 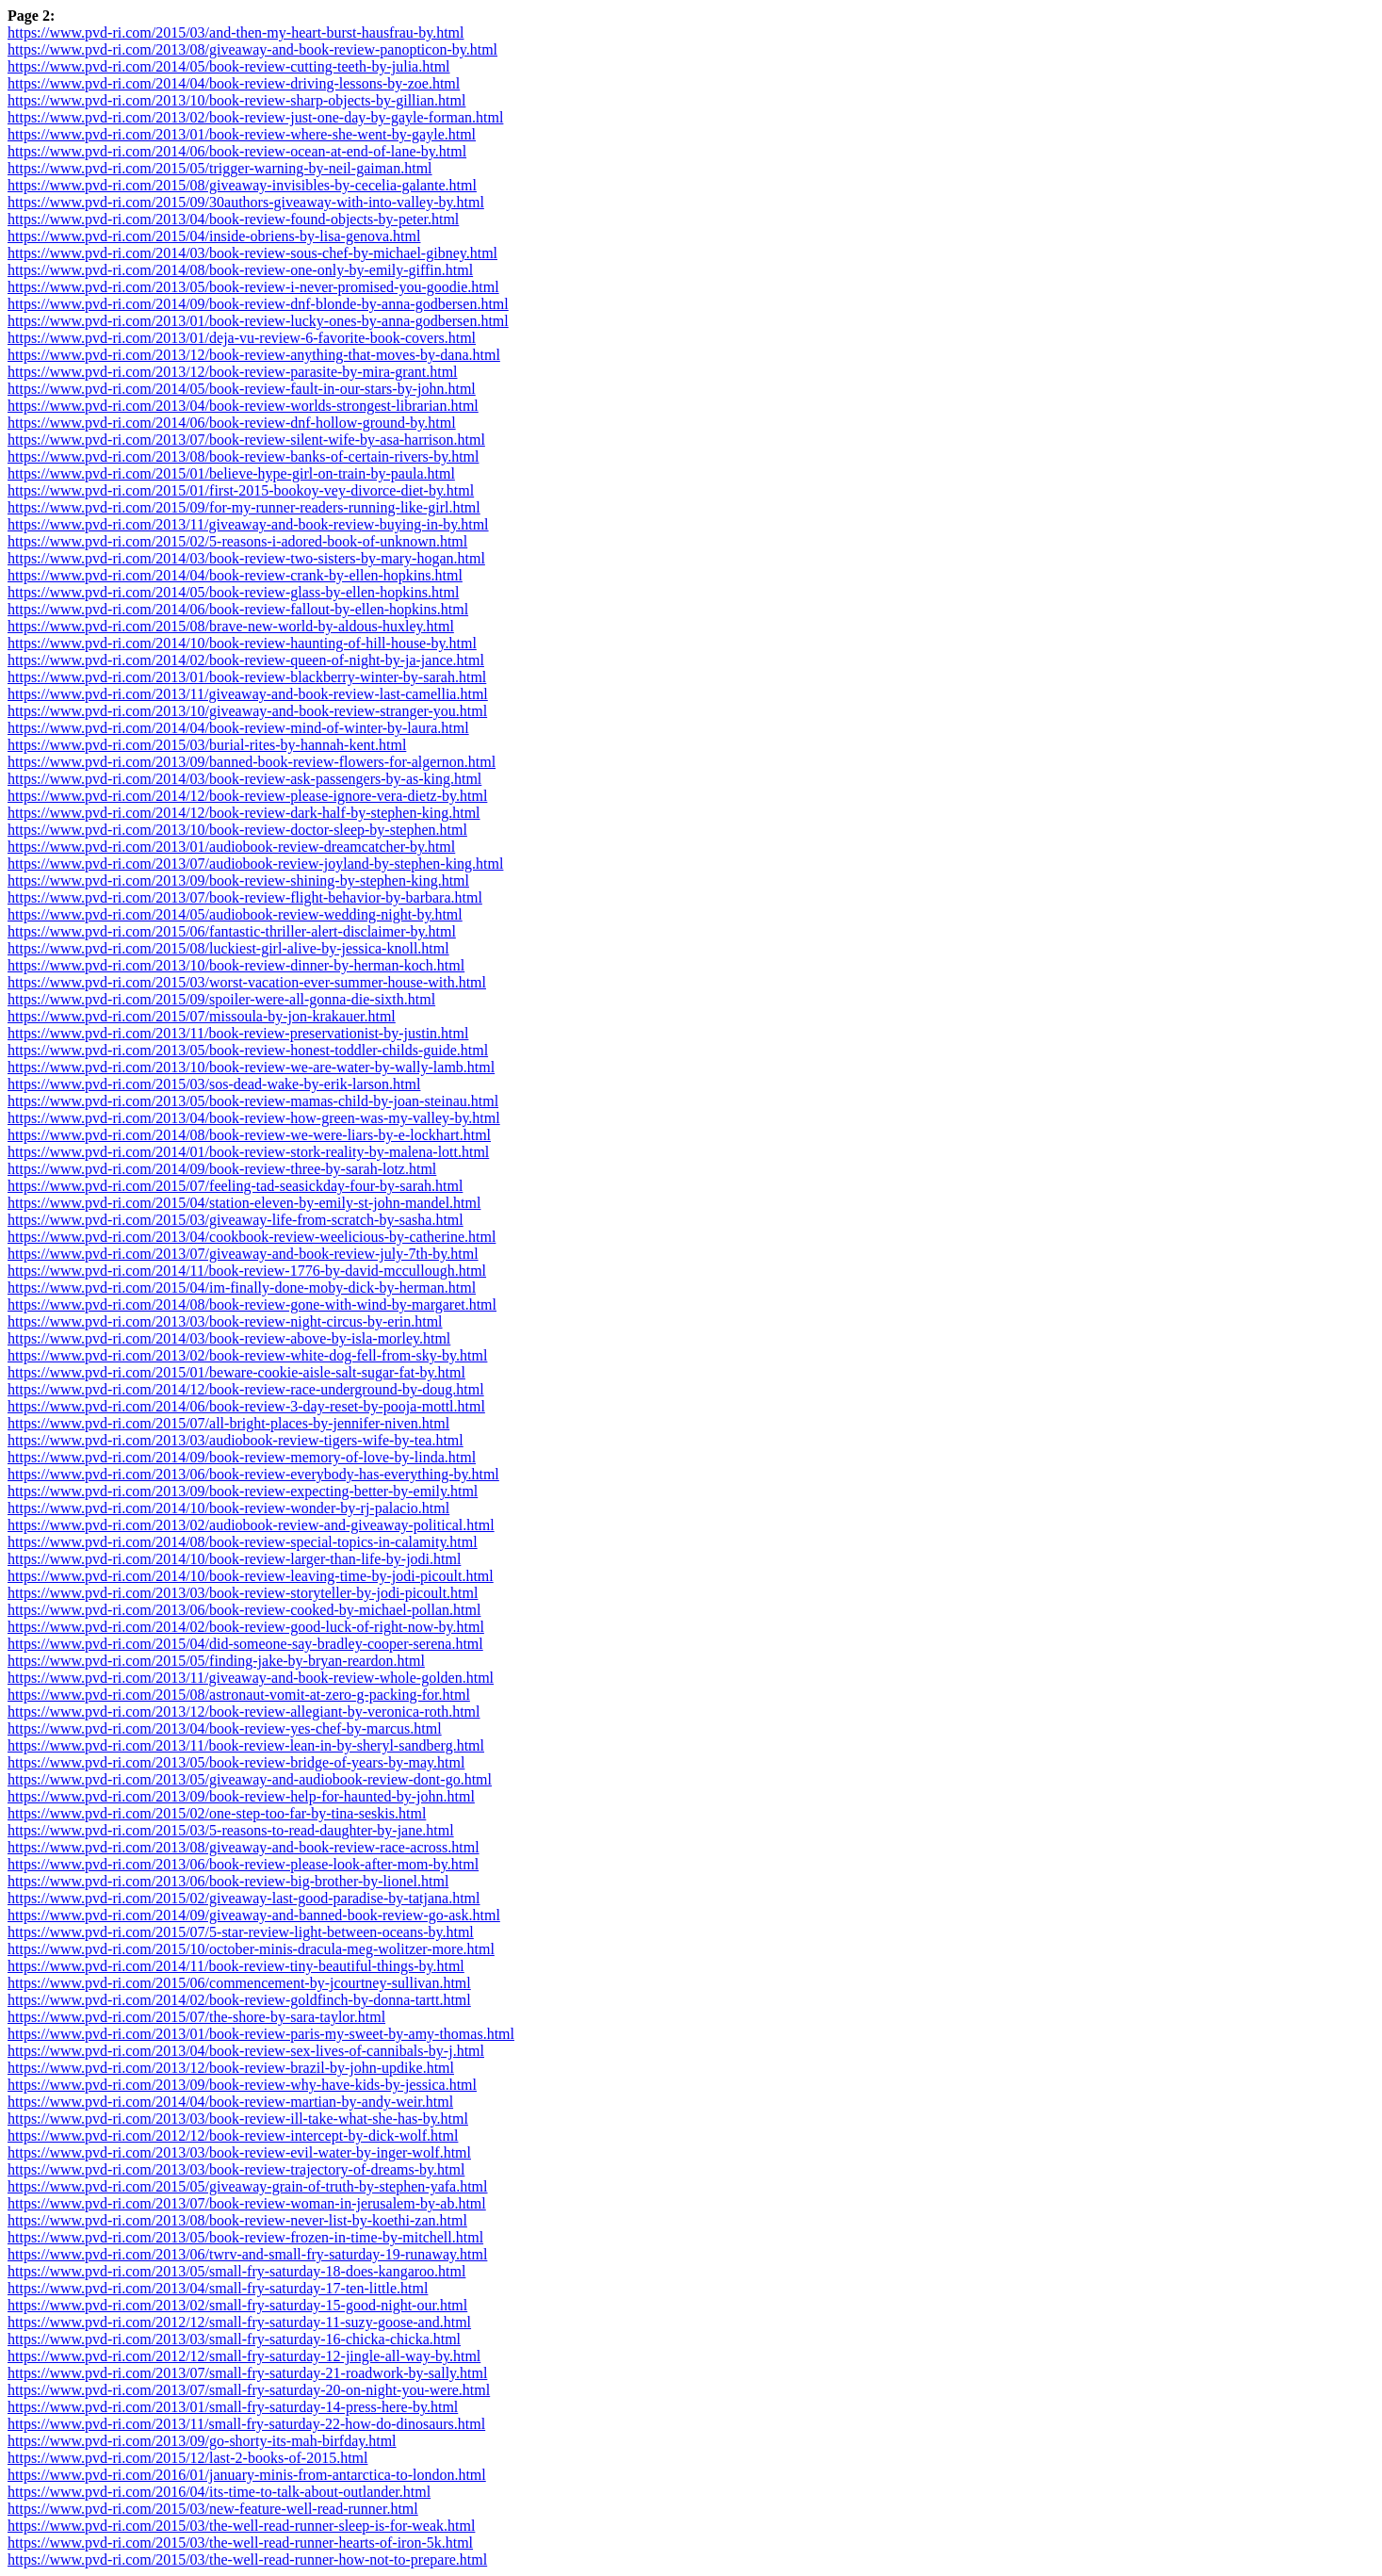 What do you see at coordinates (244, 779) in the screenshot?
I see `https://www.pvd-ri.com/2014/03/book-review-ask-passengers-by-as-king.html` at bounding box center [244, 779].